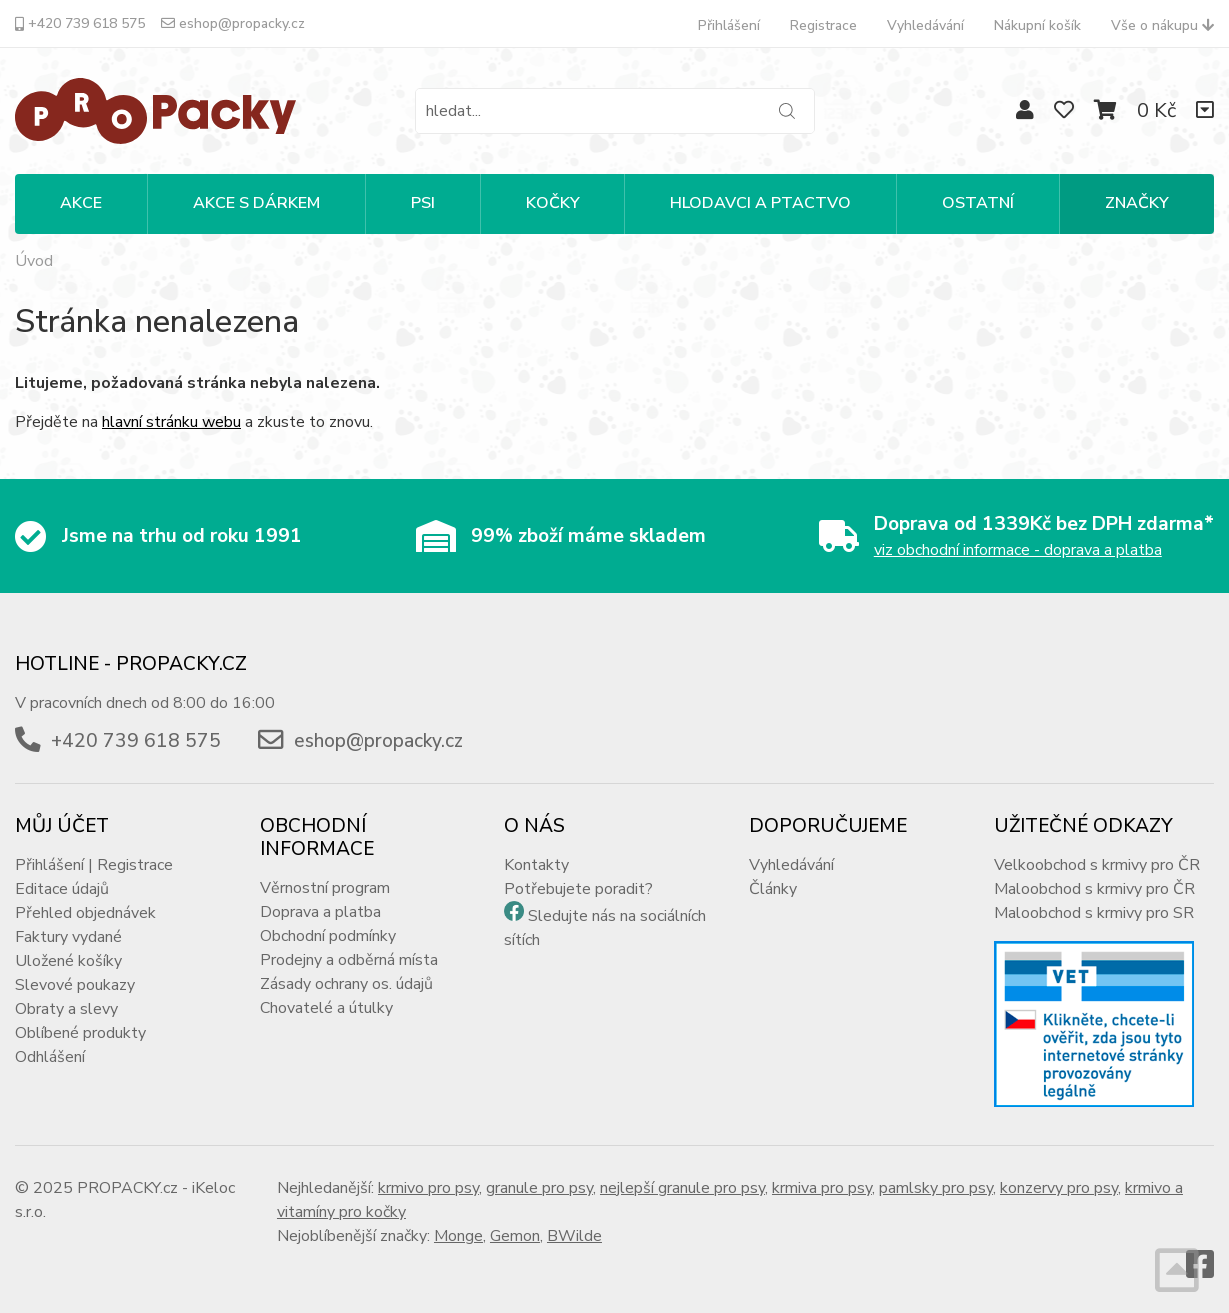 The image size is (1229, 1313). I want to click on Odhlášení, so click(50, 1057).